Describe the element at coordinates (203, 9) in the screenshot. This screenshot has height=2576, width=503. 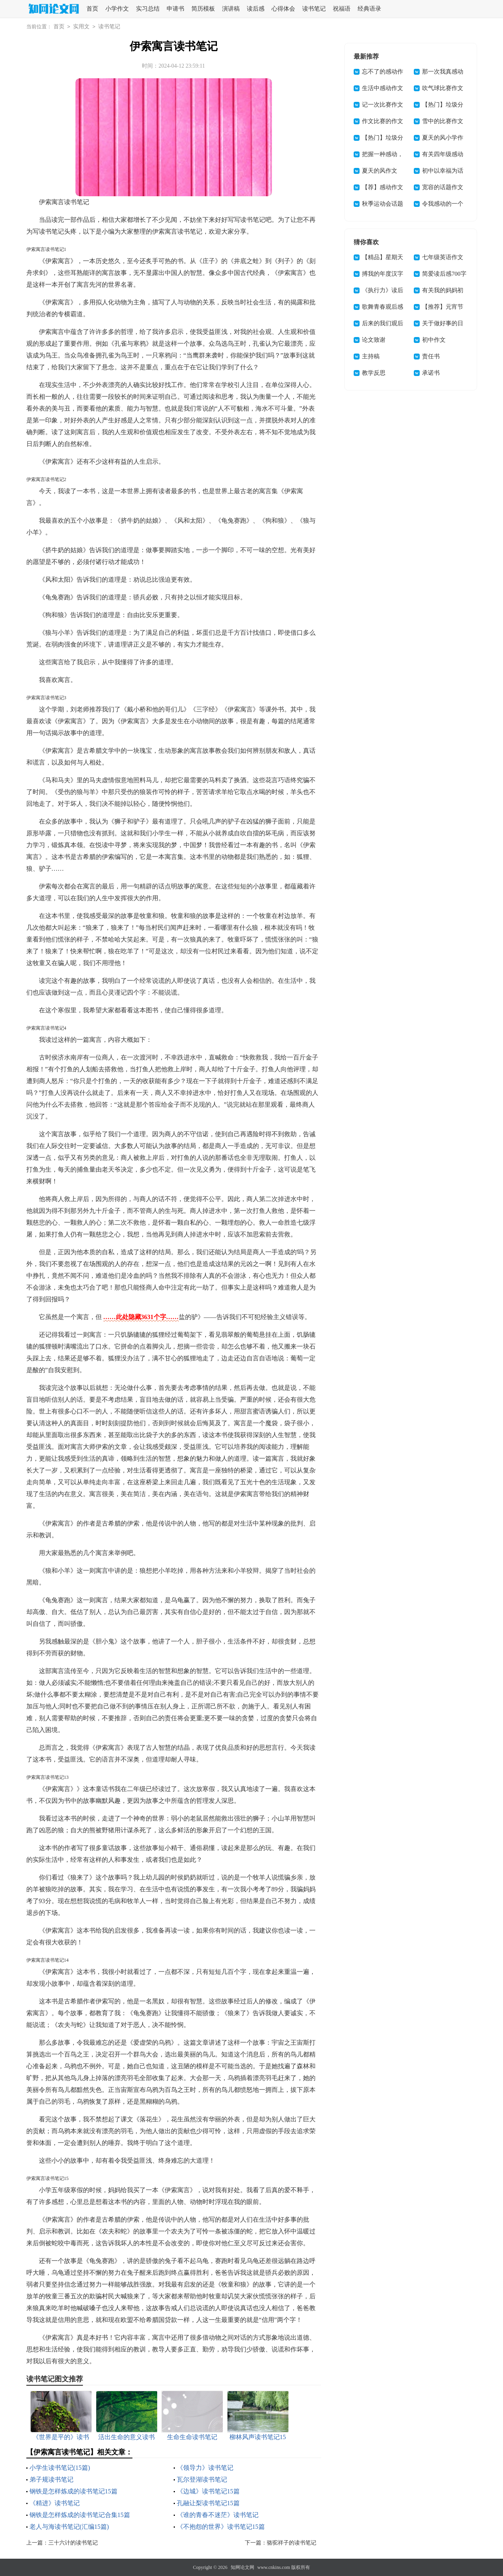
I see `简历模板` at that location.